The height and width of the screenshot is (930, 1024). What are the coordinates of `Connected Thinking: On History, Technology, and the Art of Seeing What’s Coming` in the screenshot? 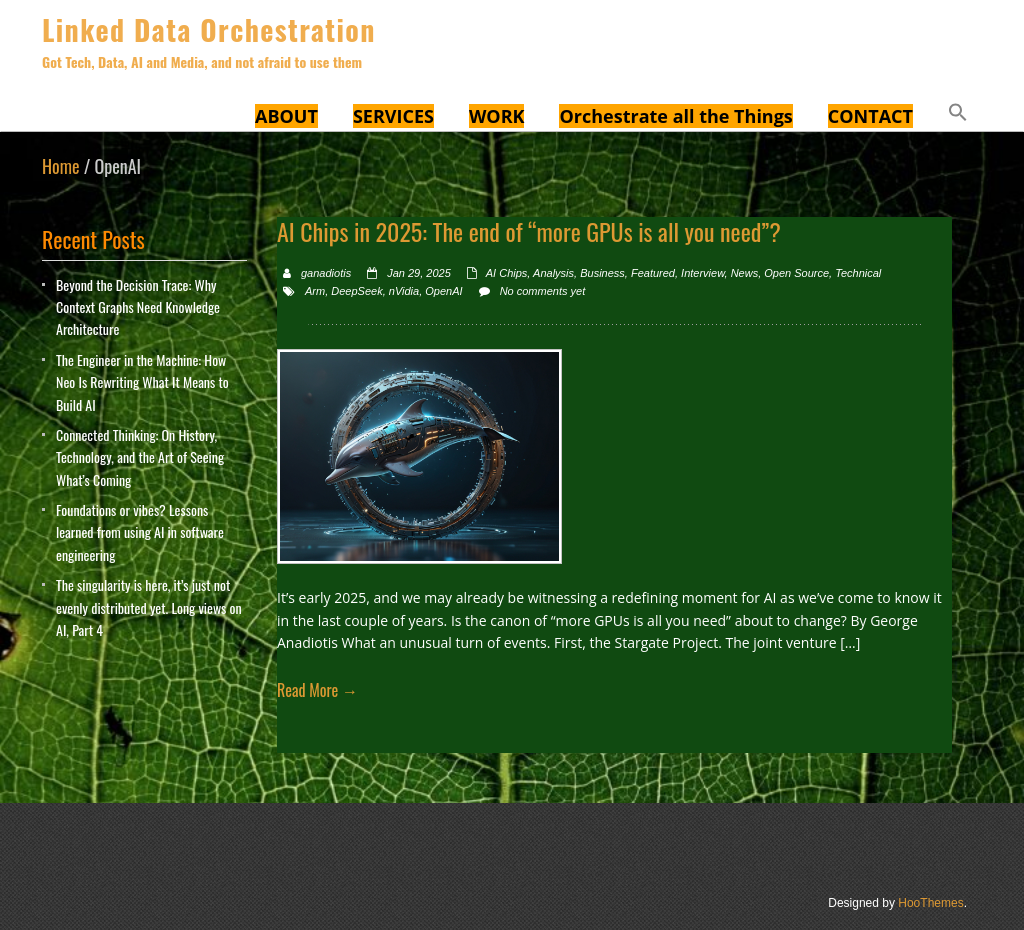 It's located at (140, 457).